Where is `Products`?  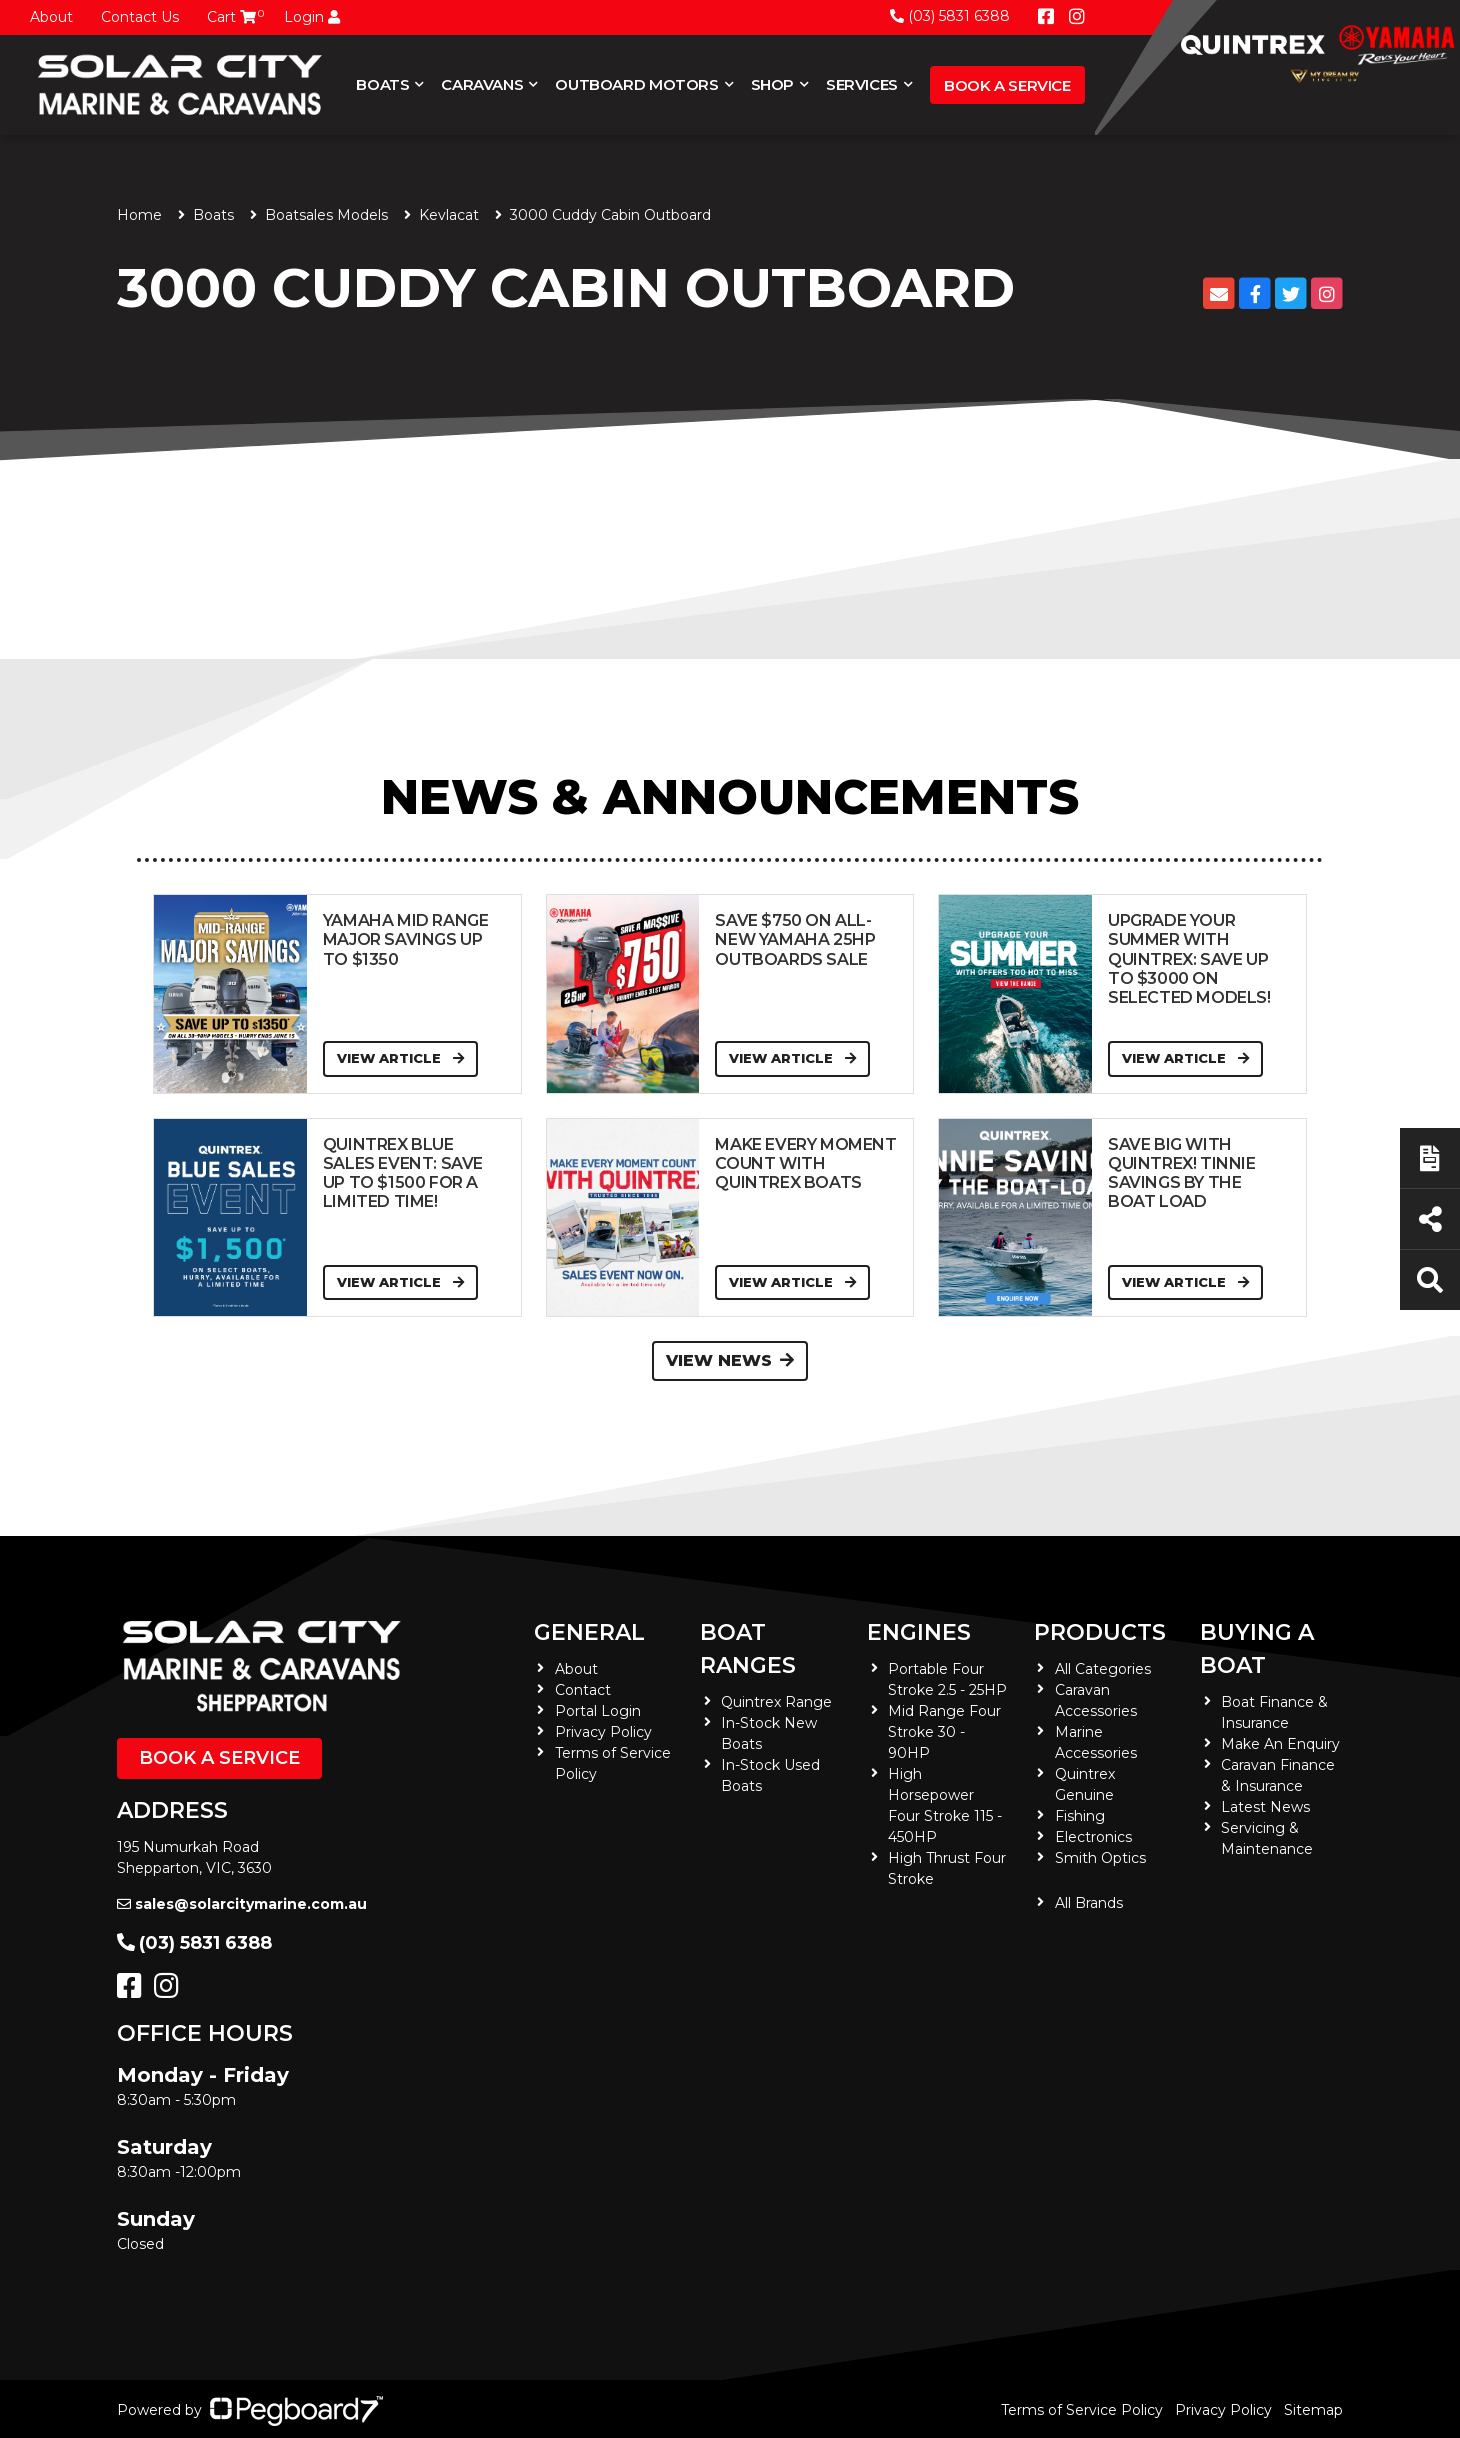 Products is located at coordinates (1100, 1632).